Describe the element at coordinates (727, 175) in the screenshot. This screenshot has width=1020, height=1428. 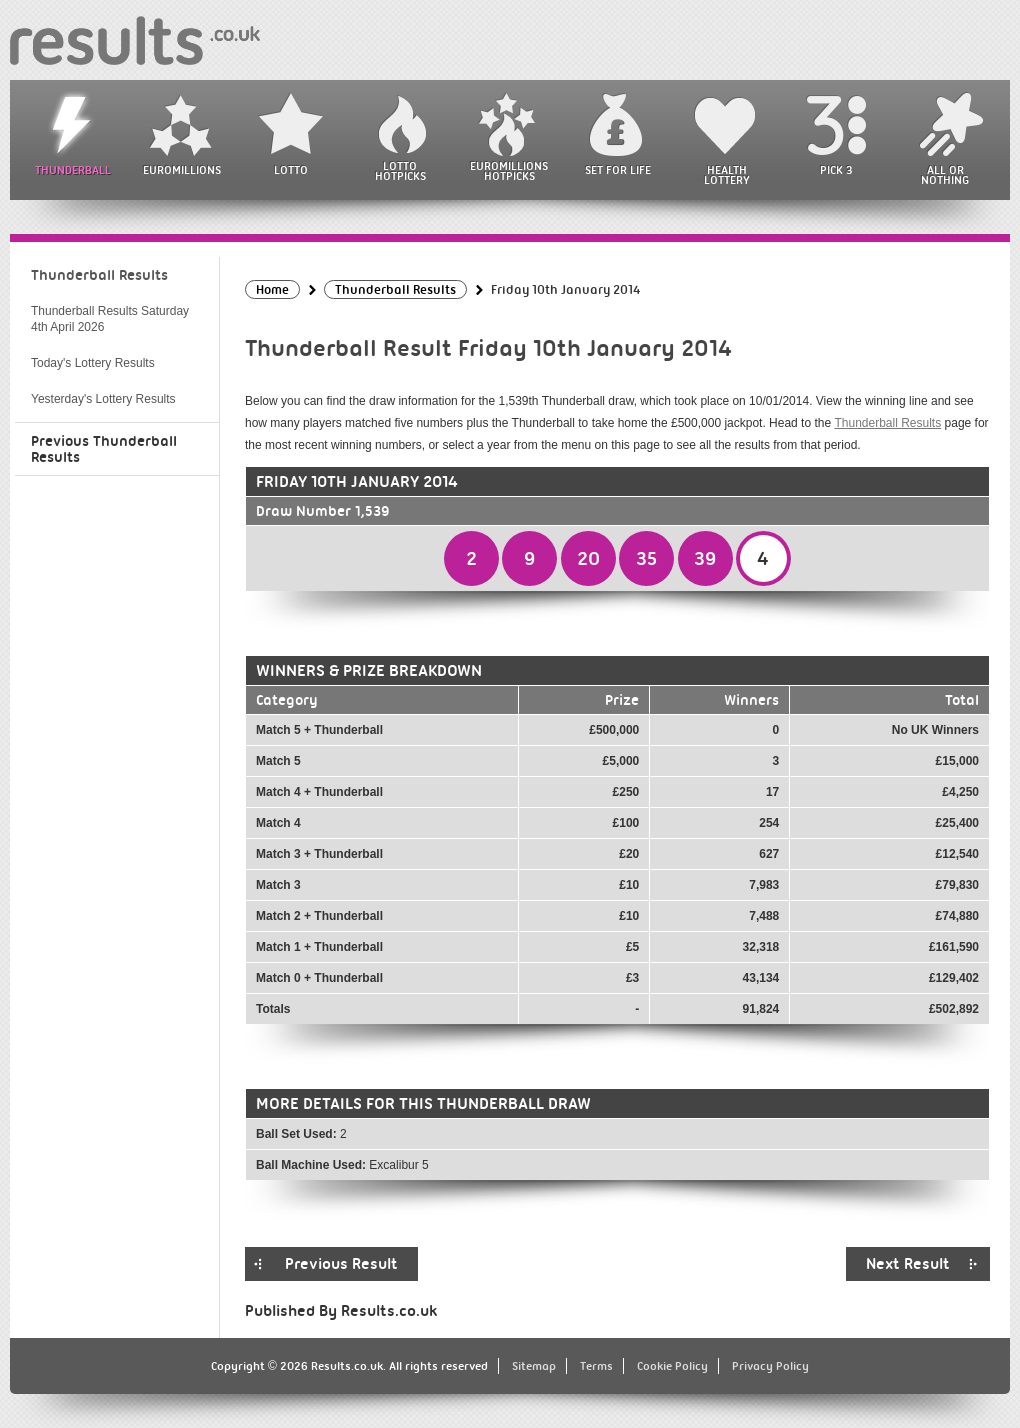
I see `Health Lottery` at that location.